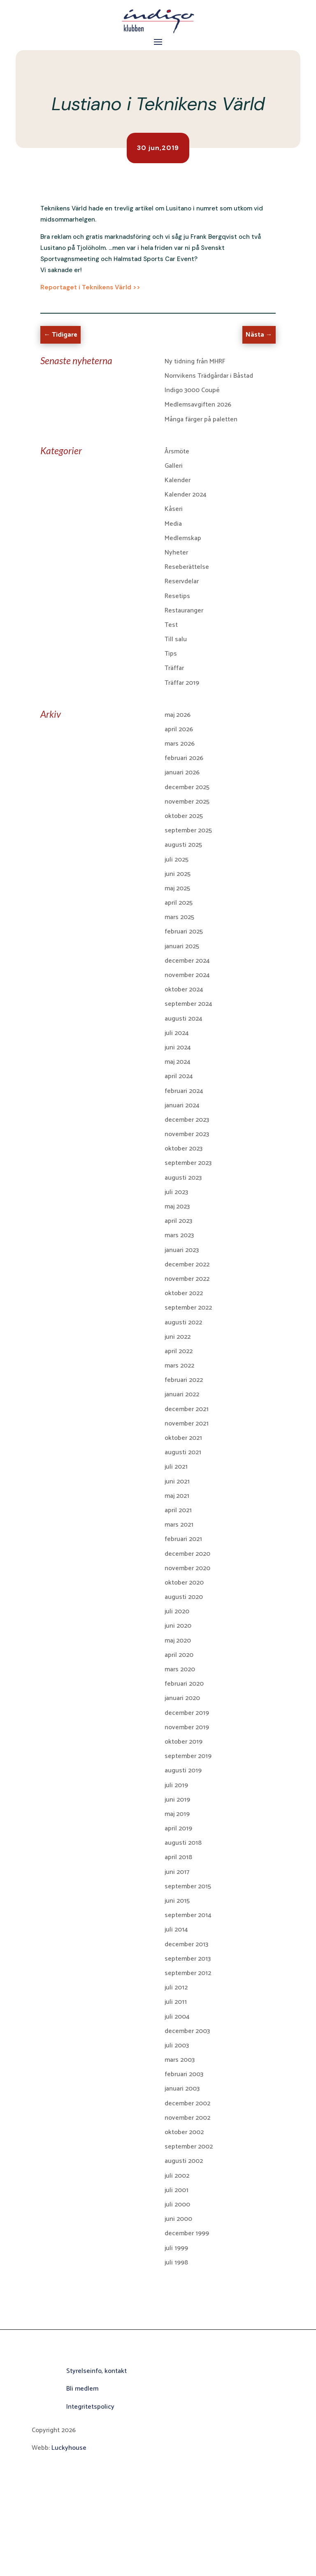  What do you see at coordinates (178, 1336) in the screenshot?
I see `juni 2022` at bounding box center [178, 1336].